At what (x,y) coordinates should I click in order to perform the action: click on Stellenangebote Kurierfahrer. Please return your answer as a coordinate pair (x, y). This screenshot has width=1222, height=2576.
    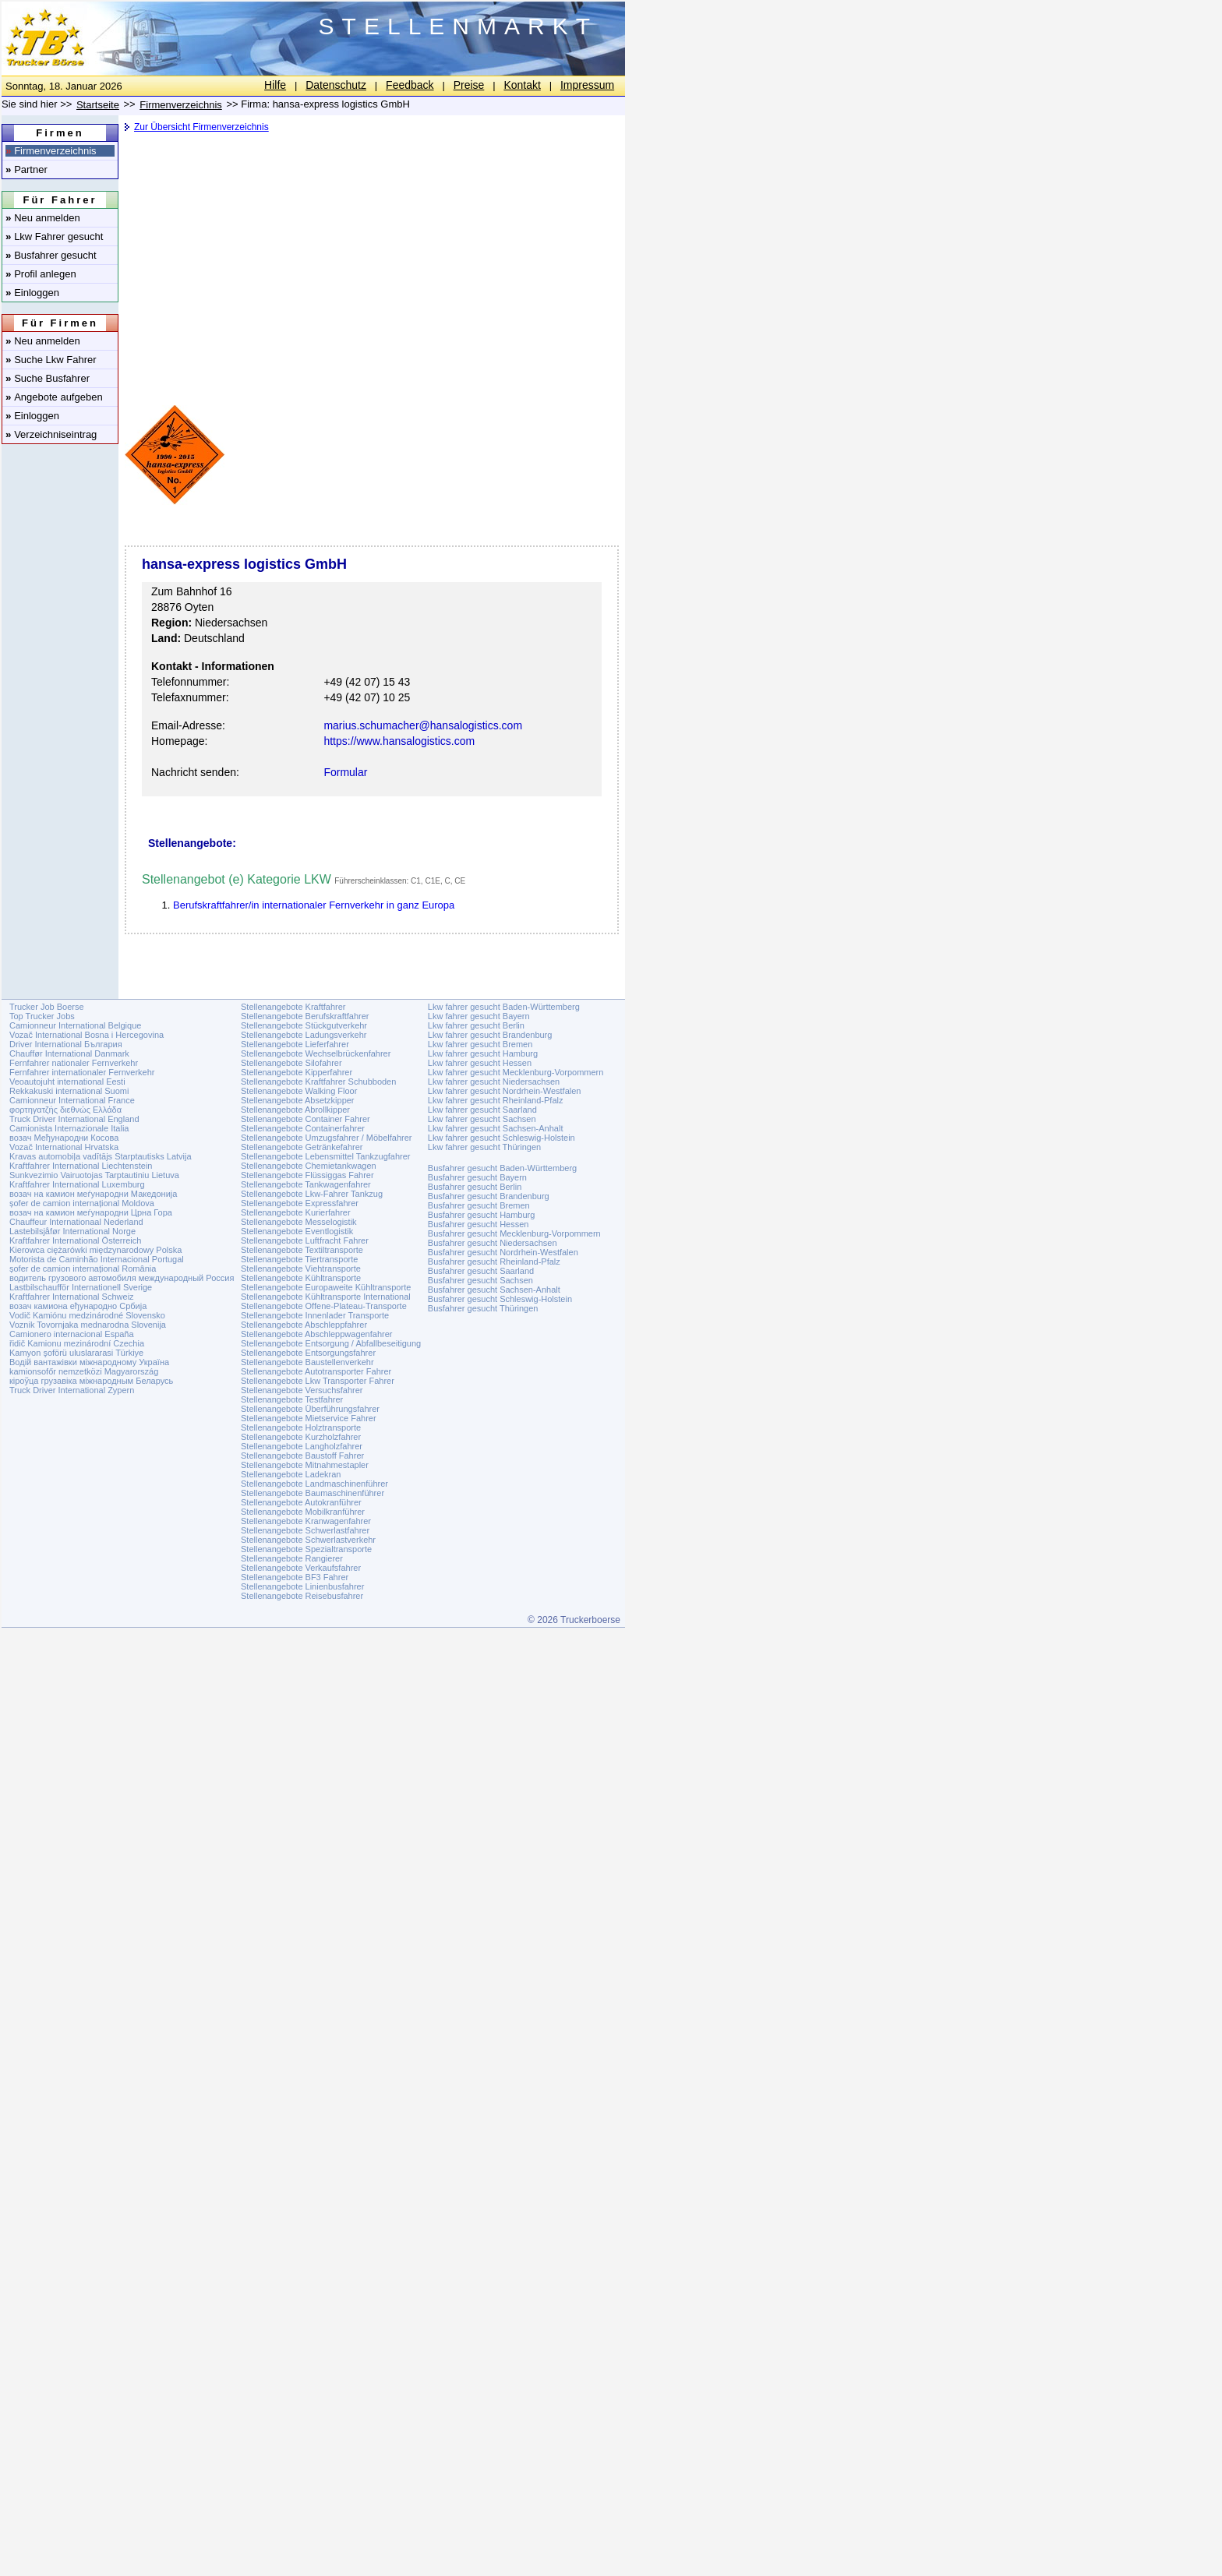
    Looking at the image, I should click on (296, 1212).